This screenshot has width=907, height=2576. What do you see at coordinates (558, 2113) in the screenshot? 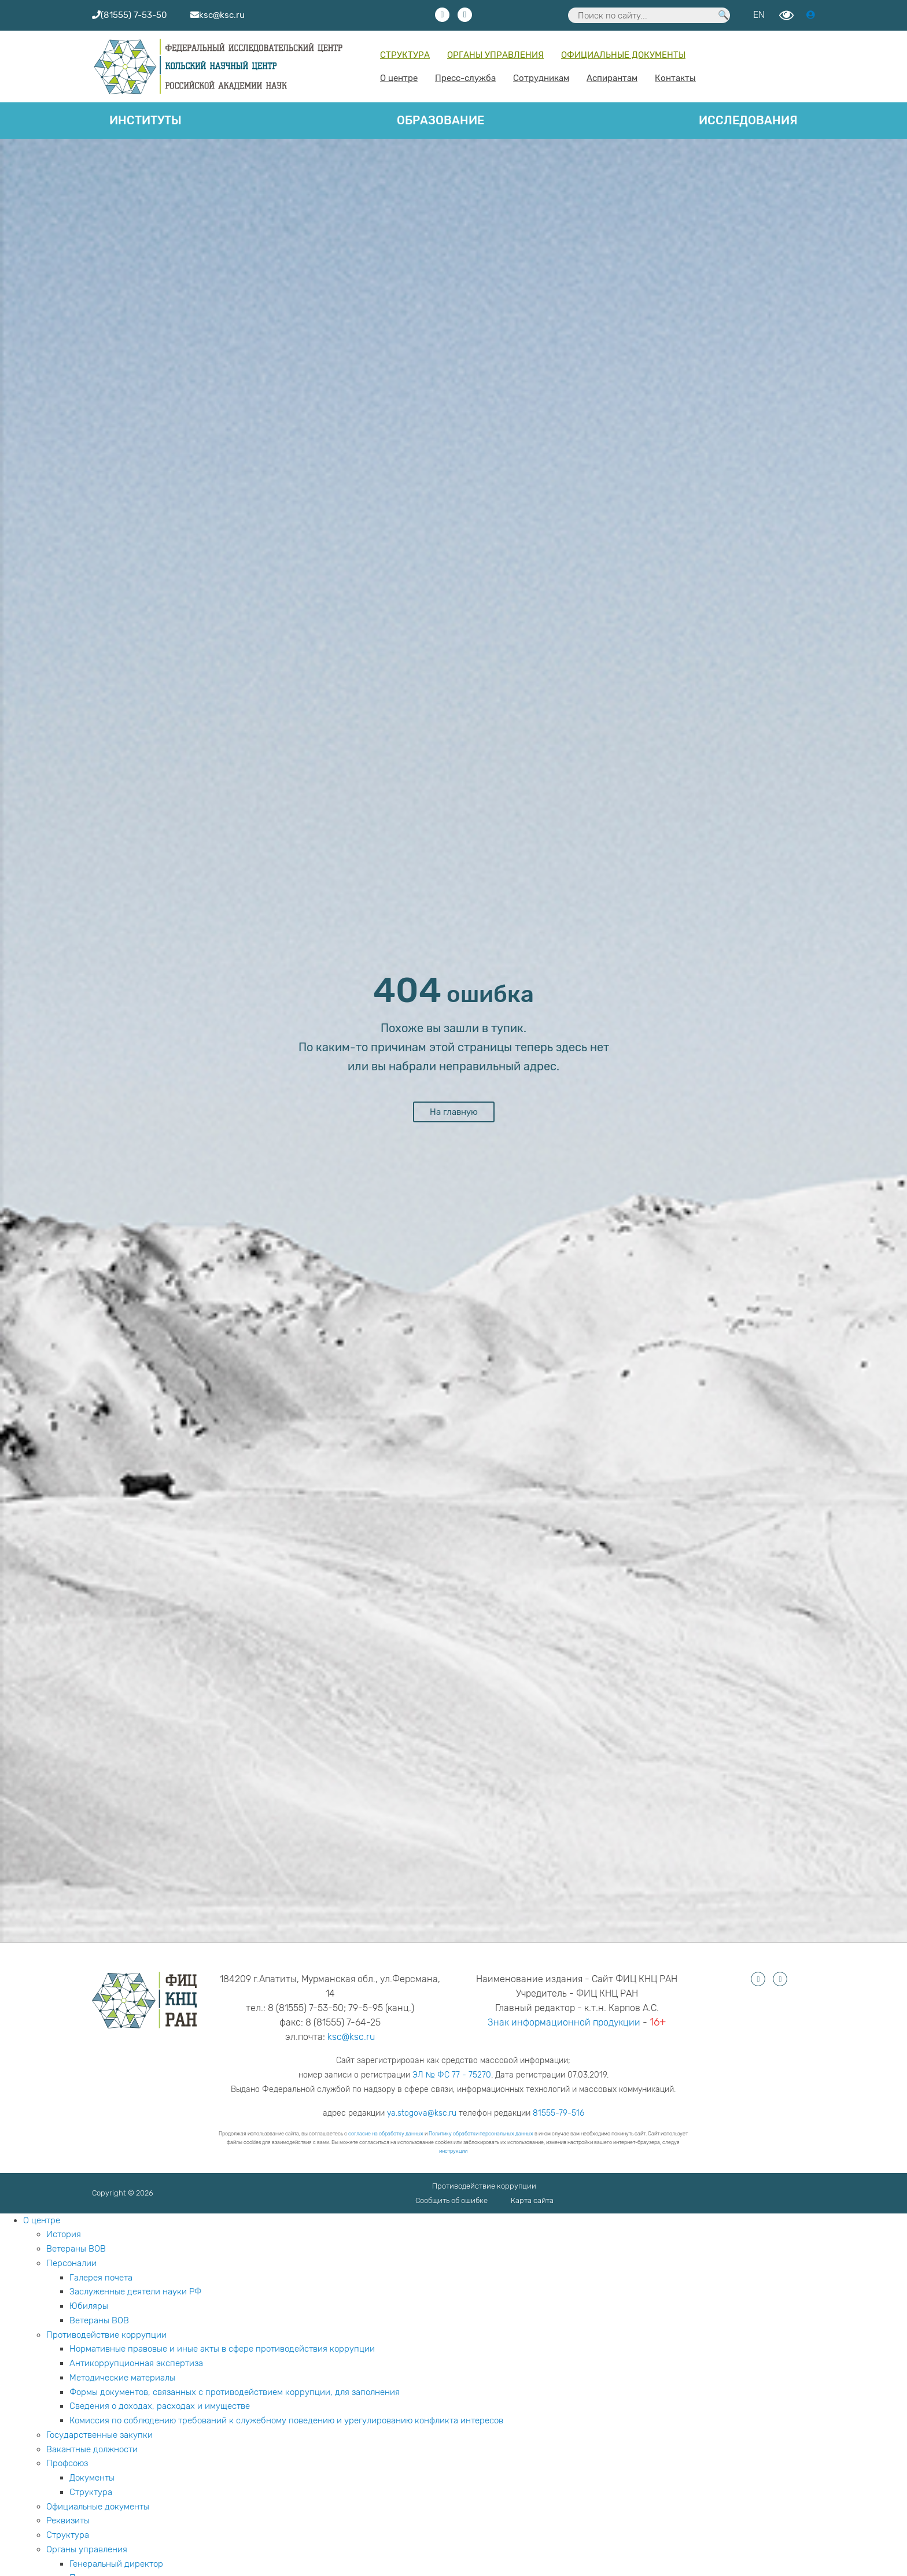
I see `81555-79-516` at bounding box center [558, 2113].